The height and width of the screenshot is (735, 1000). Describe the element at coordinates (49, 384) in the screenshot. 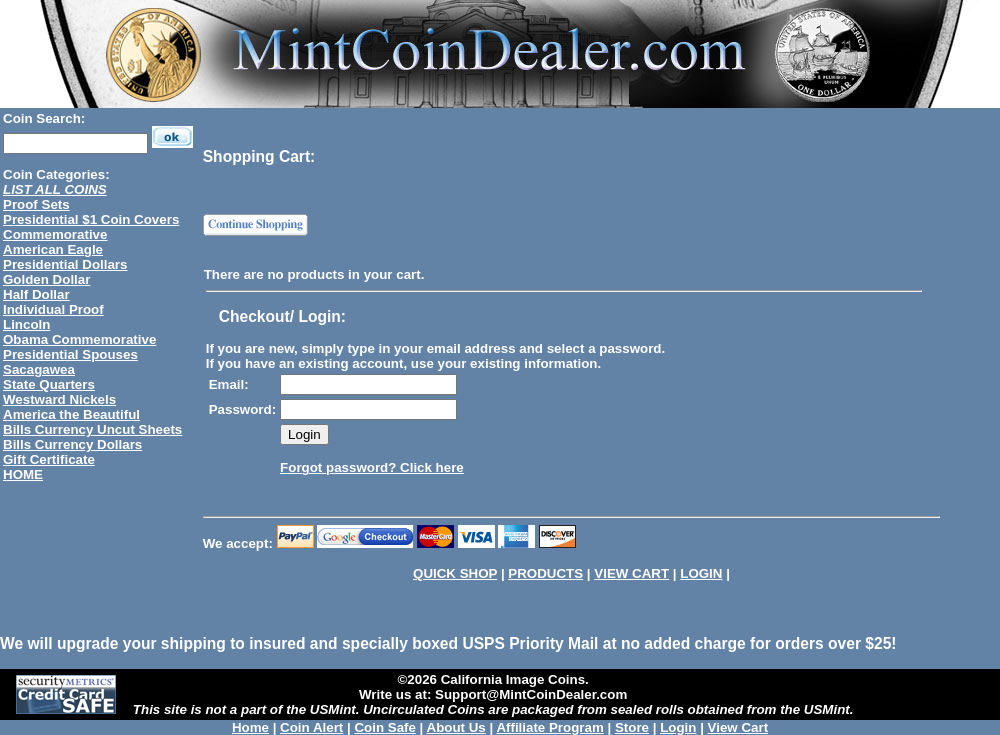

I see `State Quarters` at that location.